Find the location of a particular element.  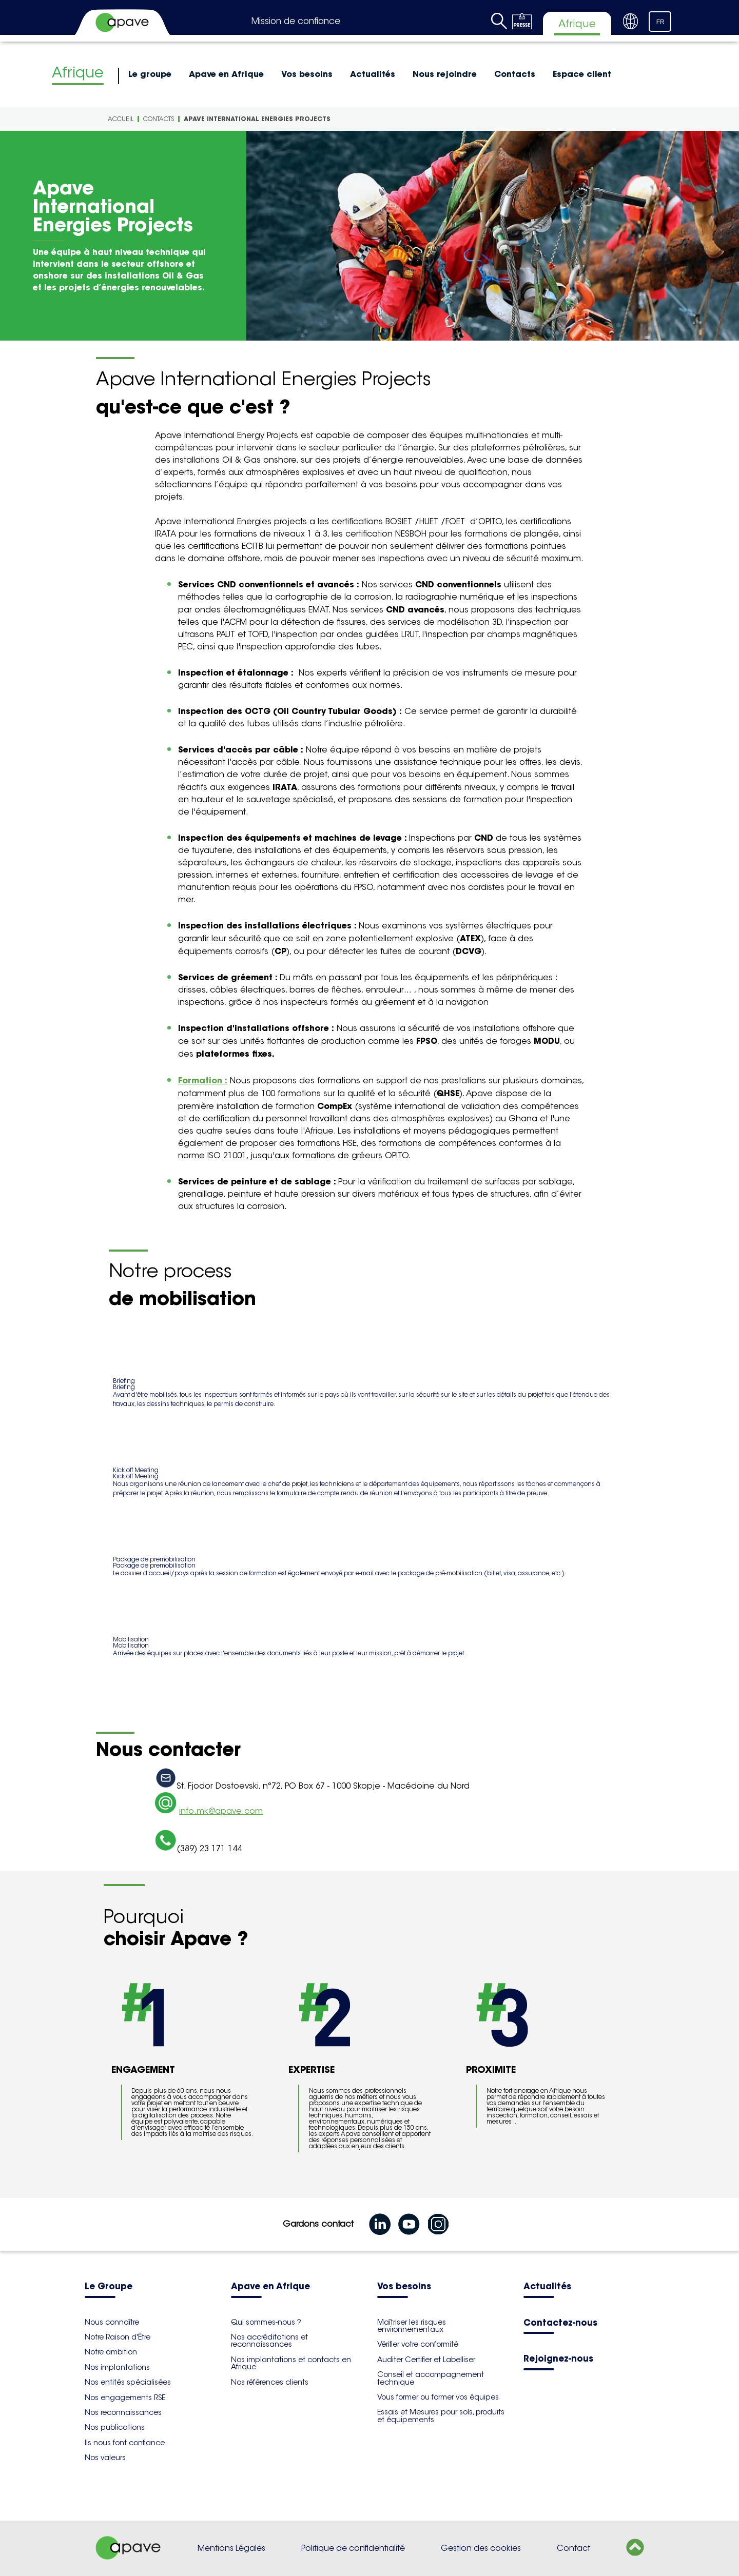

Contacts is located at coordinates (514, 74).